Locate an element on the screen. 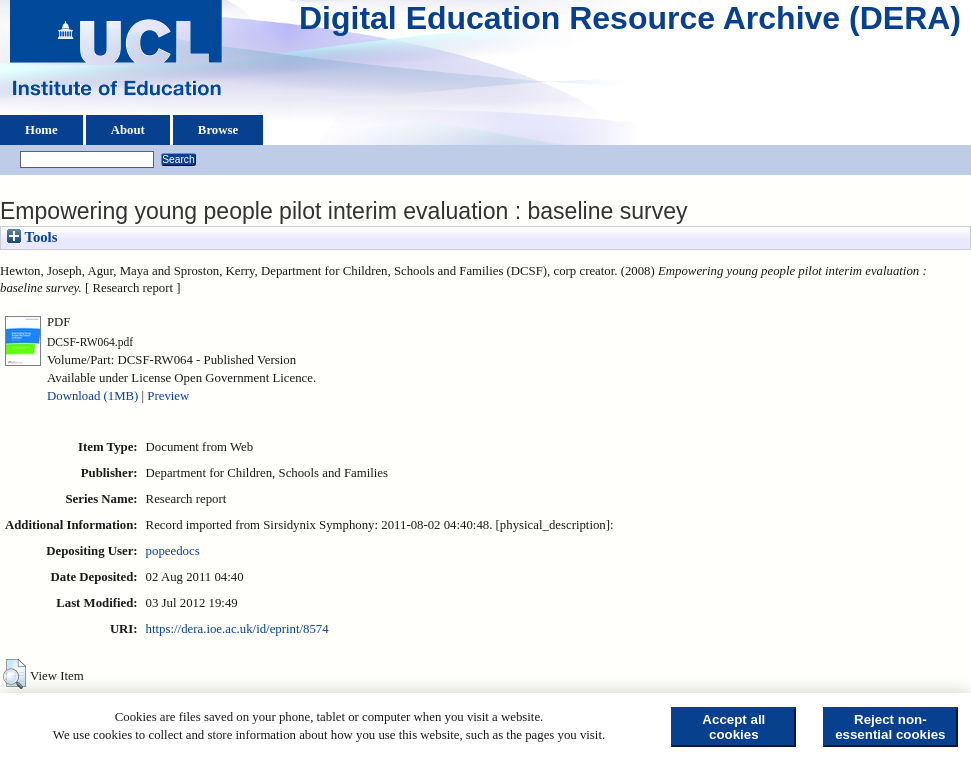  Reject non-essential cookies is located at coordinates (890, 727).